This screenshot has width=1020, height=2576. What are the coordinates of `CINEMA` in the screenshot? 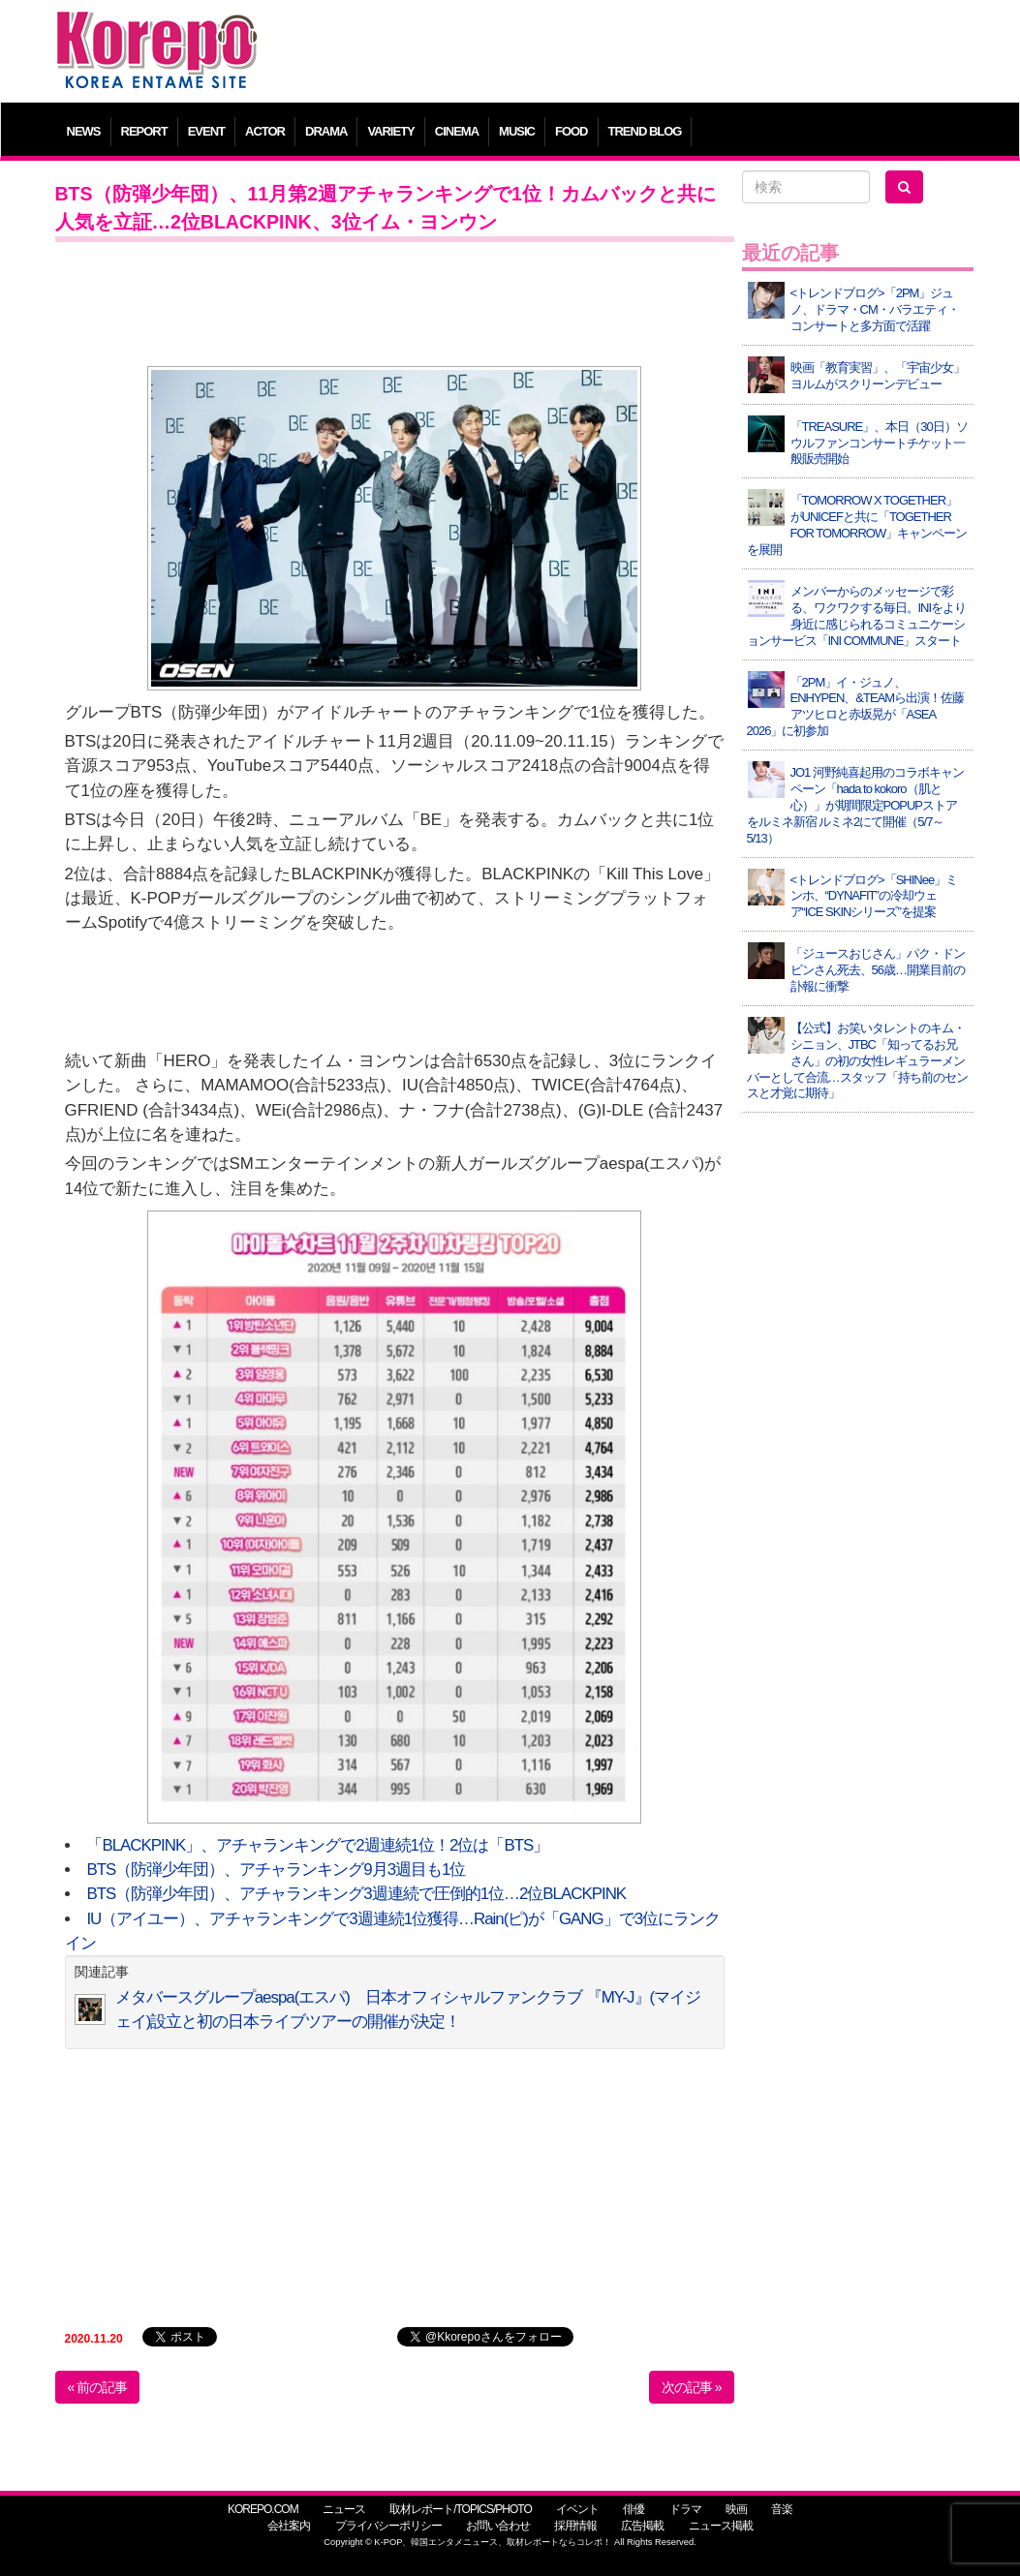 It's located at (457, 131).